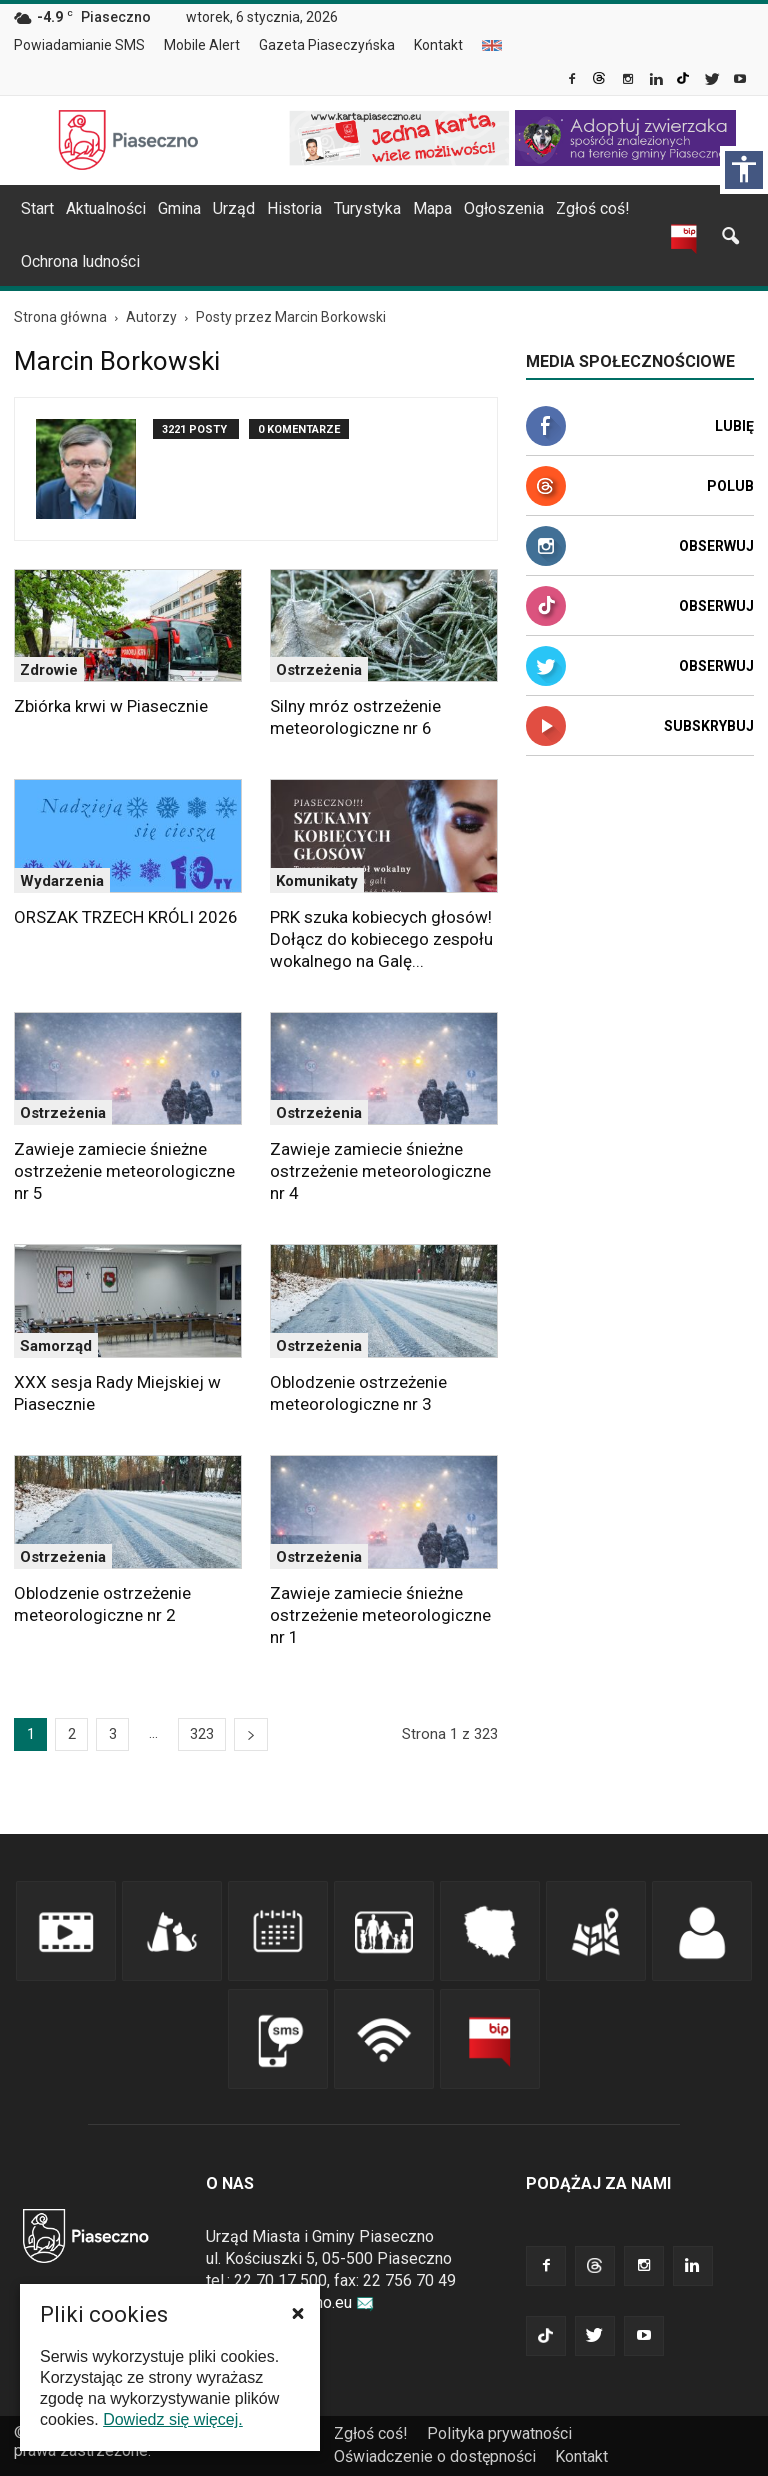  Describe the element at coordinates (716, 546) in the screenshot. I see `Obserwuj [link]` at that location.